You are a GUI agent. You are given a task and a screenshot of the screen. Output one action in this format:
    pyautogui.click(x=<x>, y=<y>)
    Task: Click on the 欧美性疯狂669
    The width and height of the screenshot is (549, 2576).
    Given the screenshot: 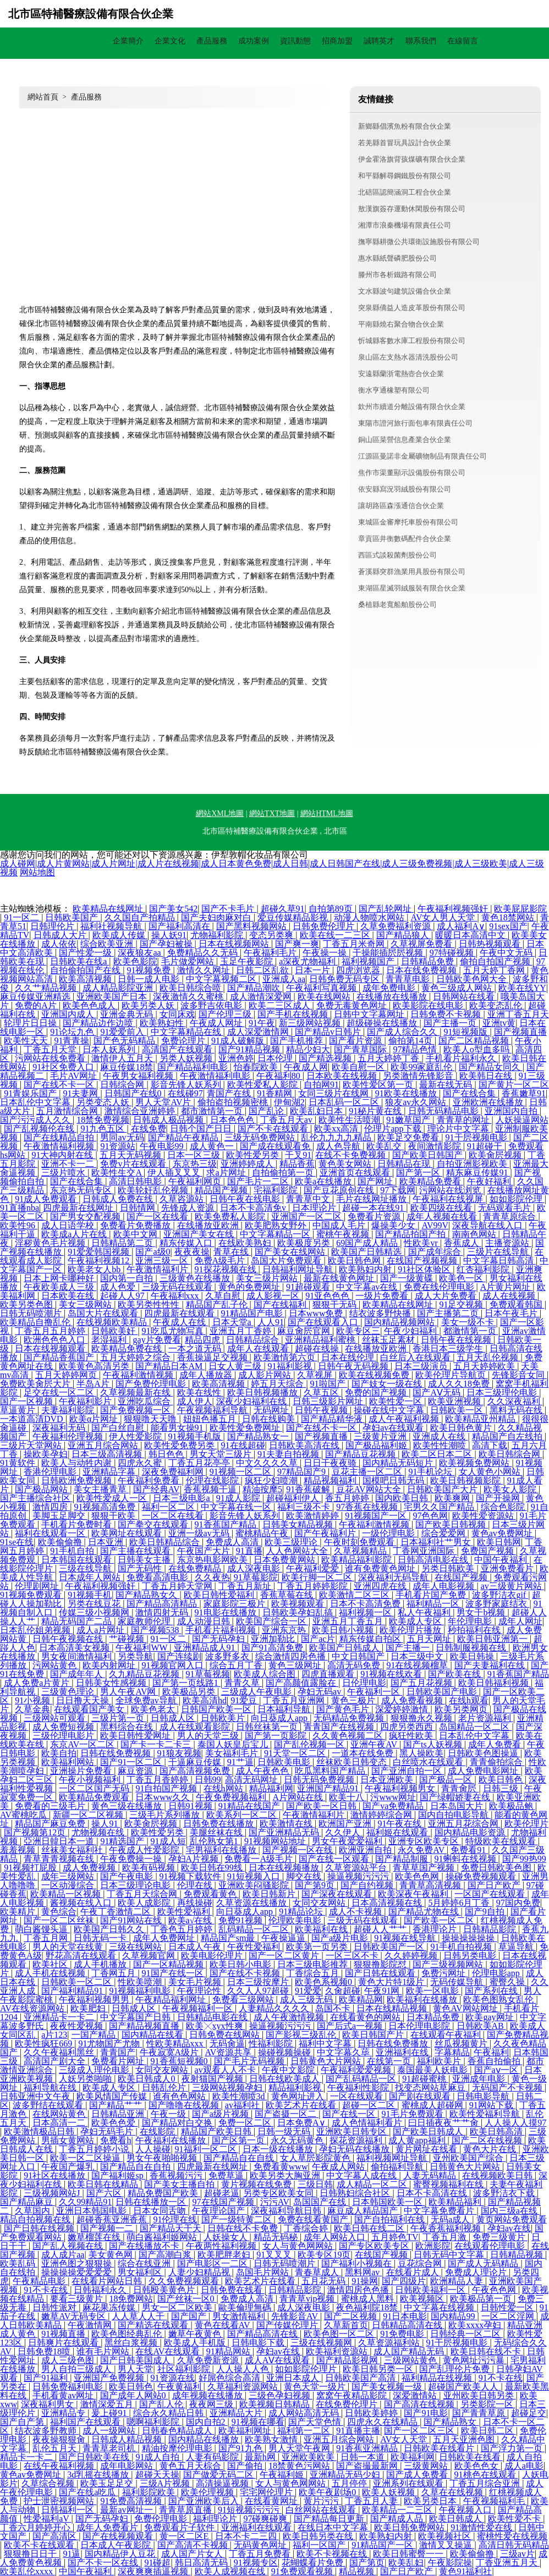 What is the action you would take?
    pyautogui.click(x=44, y=2043)
    